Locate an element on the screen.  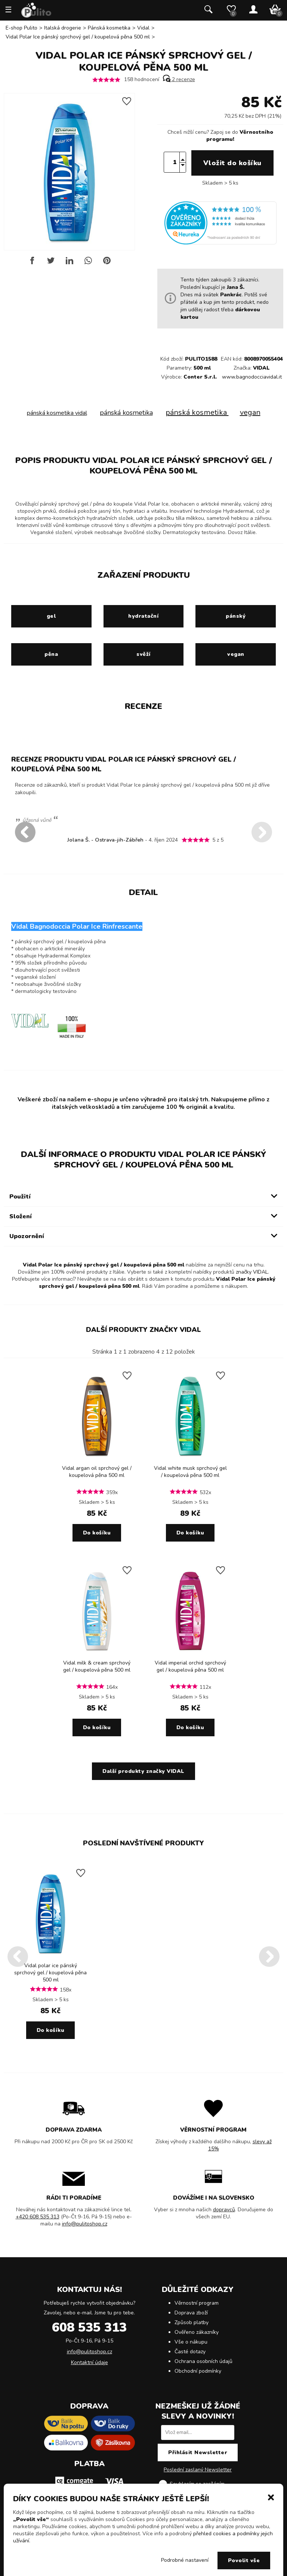
www.bagnodocciavidal.it is located at coordinates (252, 376).